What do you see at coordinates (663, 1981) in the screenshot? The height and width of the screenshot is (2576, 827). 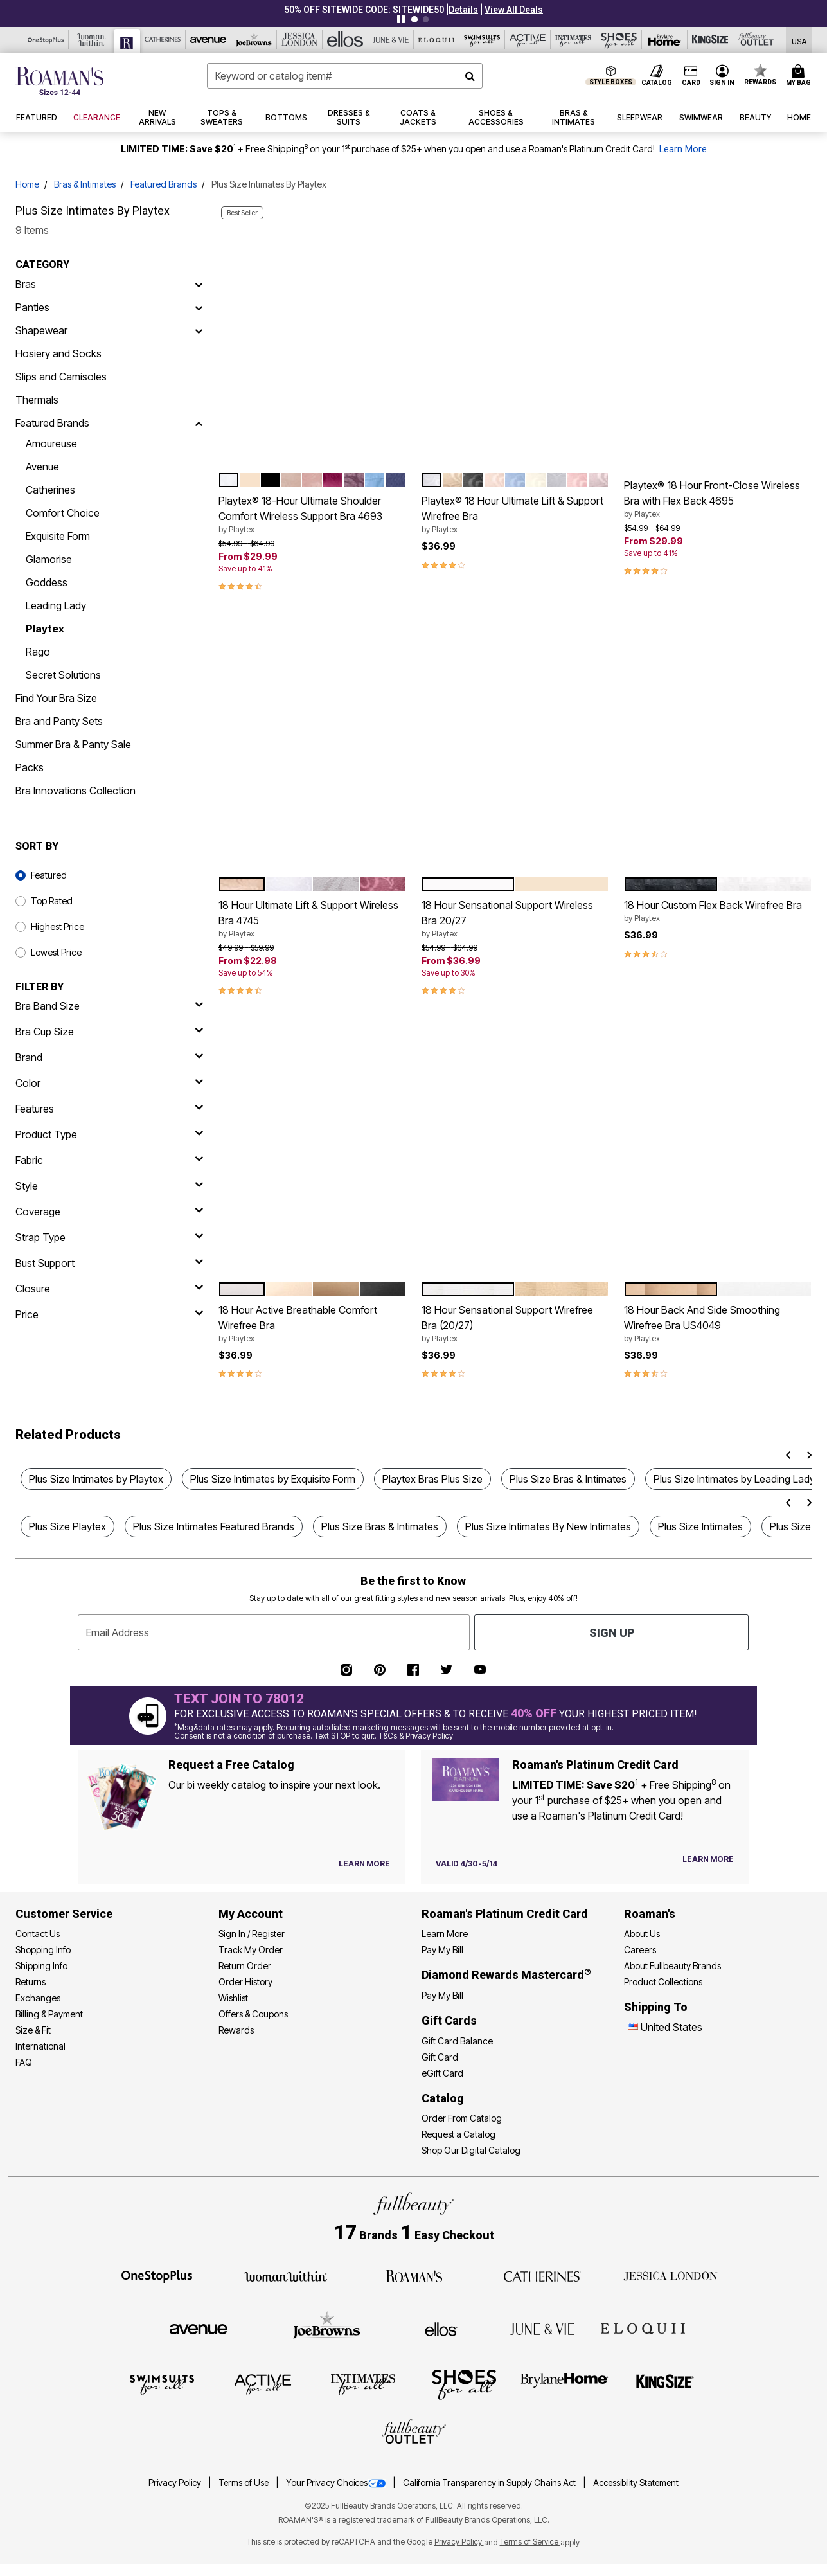 I see `Product Collections` at bounding box center [663, 1981].